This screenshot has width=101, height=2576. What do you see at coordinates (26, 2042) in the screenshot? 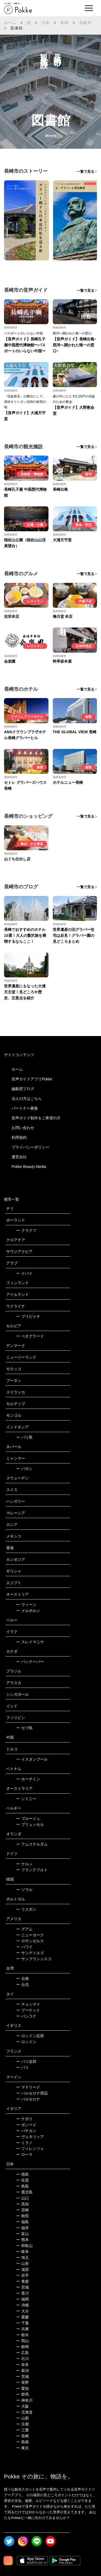
I see `ロンドン` at bounding box center [26, 2042].